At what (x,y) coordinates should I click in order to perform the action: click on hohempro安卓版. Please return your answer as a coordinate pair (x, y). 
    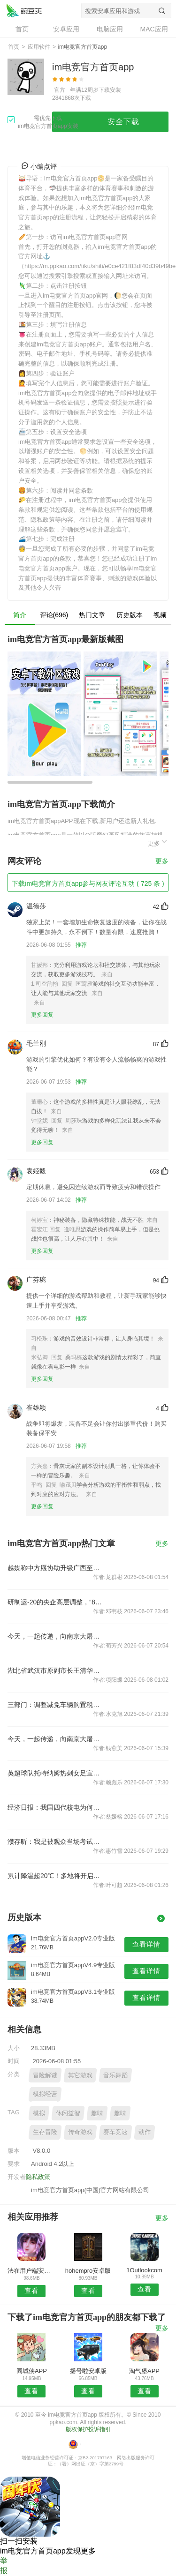
    Looking at the image, I should click on (88, 2270).